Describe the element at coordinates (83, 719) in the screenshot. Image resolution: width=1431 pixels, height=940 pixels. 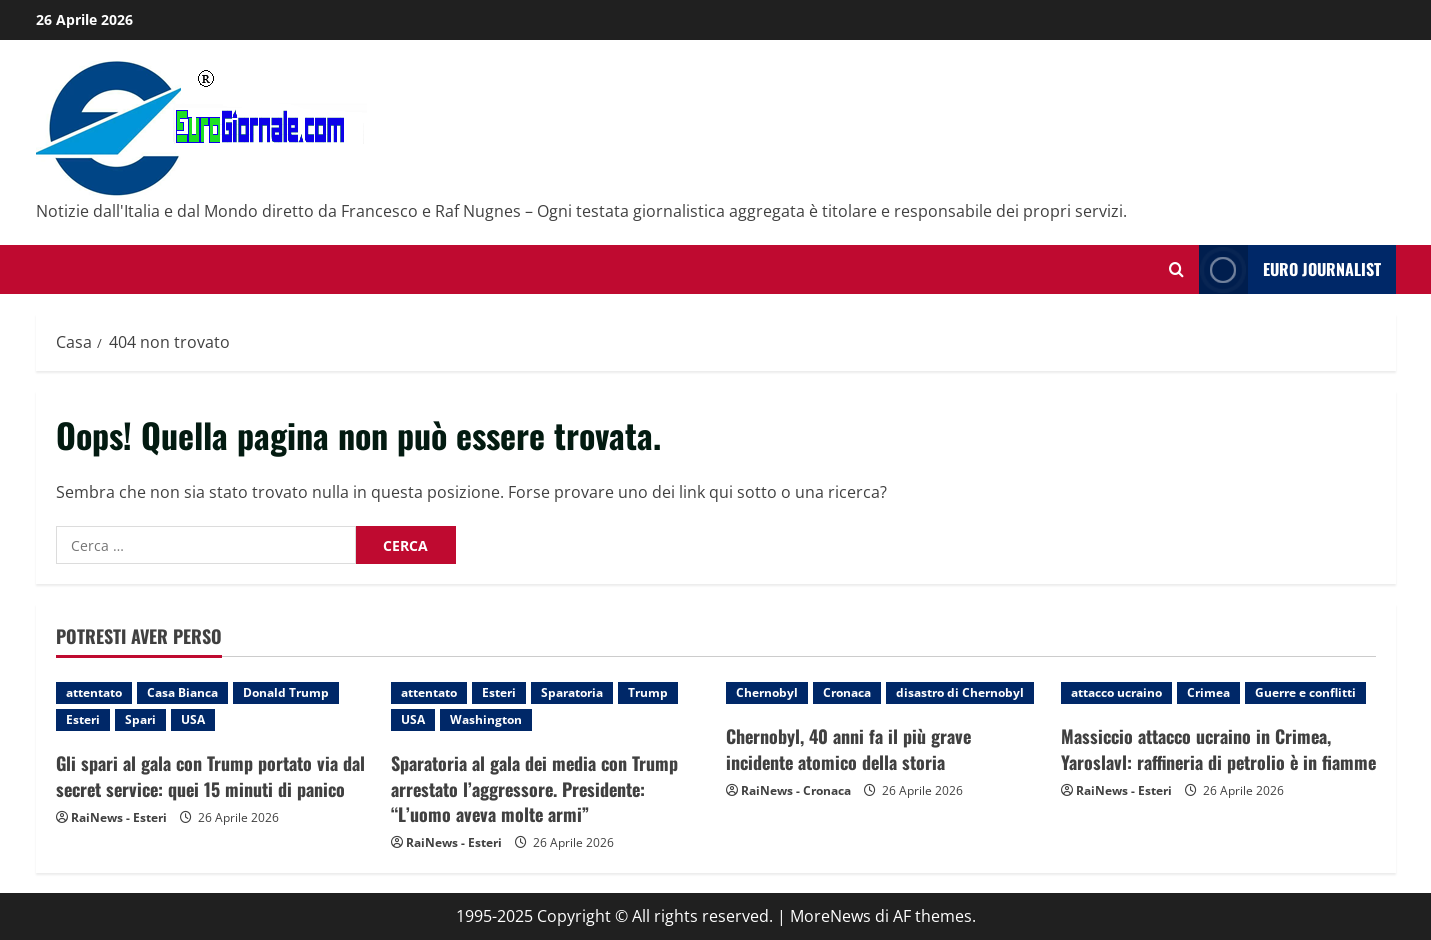
I see `Esteri` at that location.